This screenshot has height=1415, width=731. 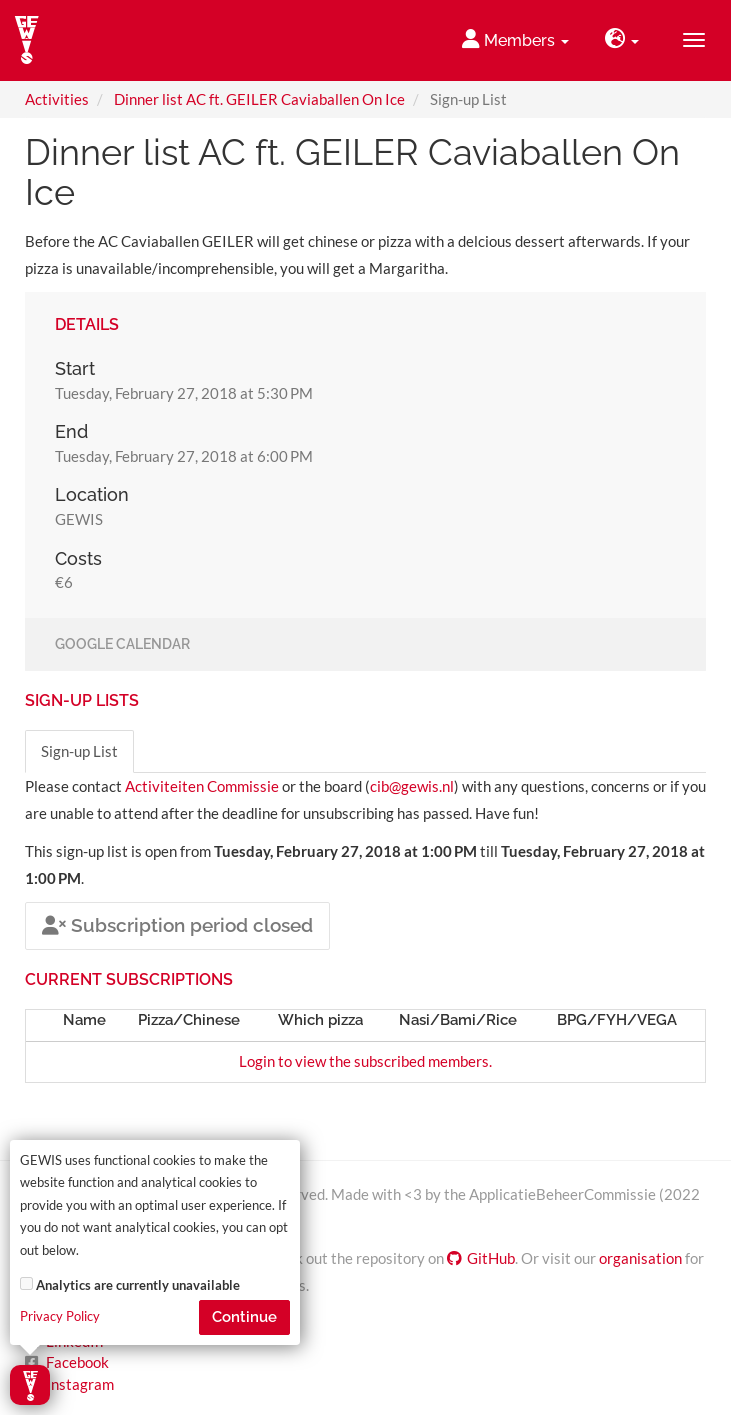 What do you see at coordinates (79, 751) in the screenshot?
I see `Sign-up List` at bounding box center [79, 751].